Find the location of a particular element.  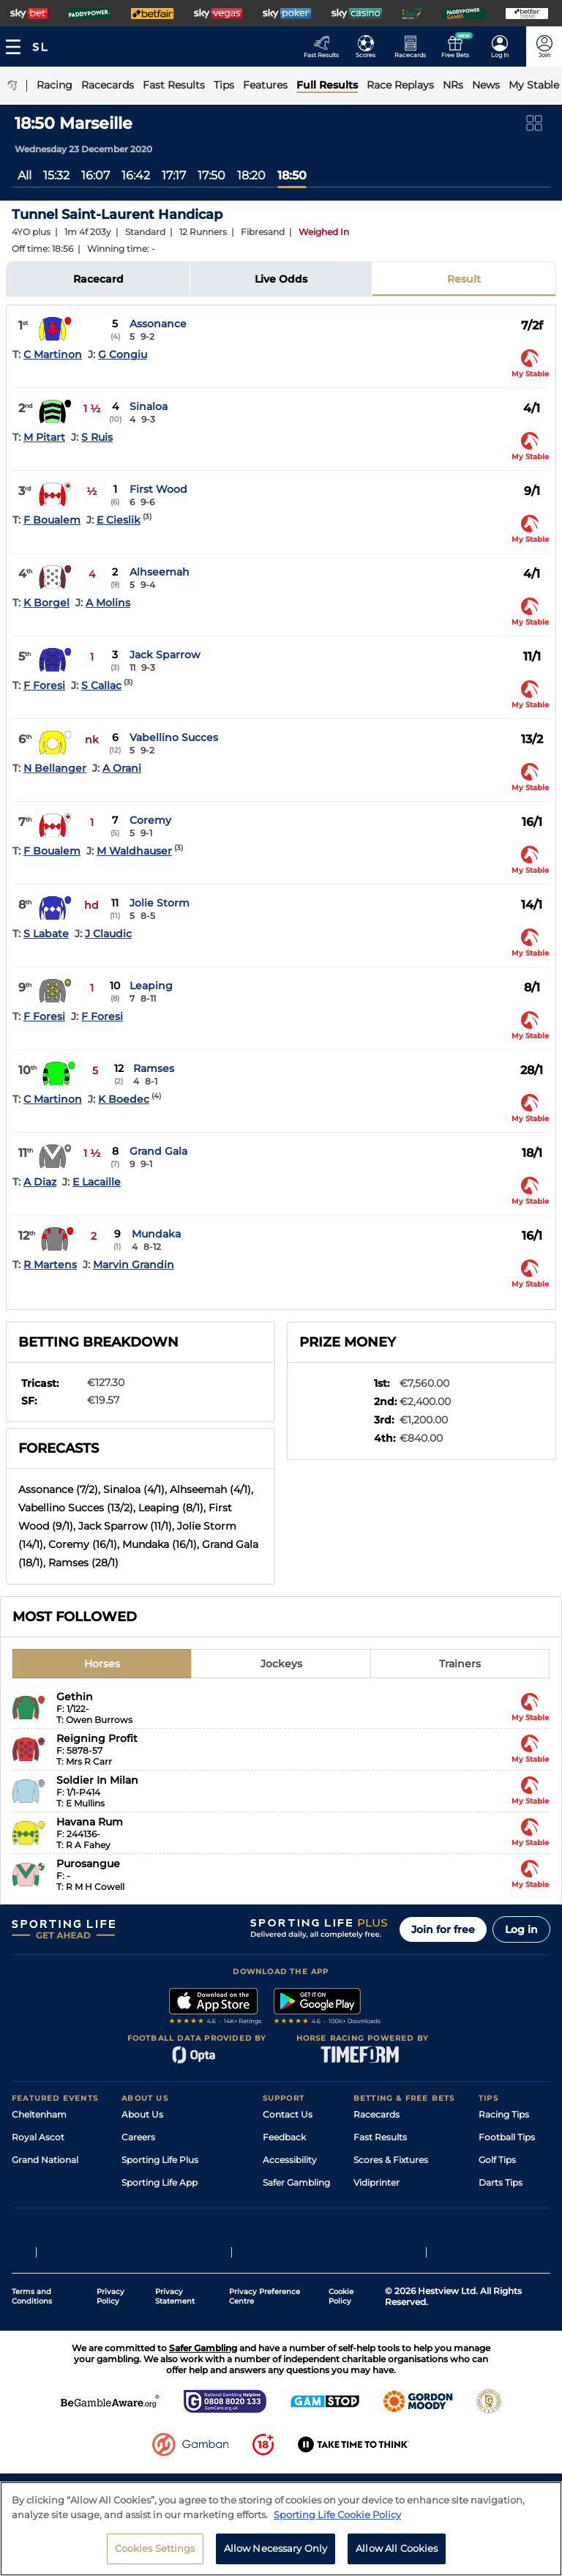

Accessibility is located at coordinates (290, 2159).